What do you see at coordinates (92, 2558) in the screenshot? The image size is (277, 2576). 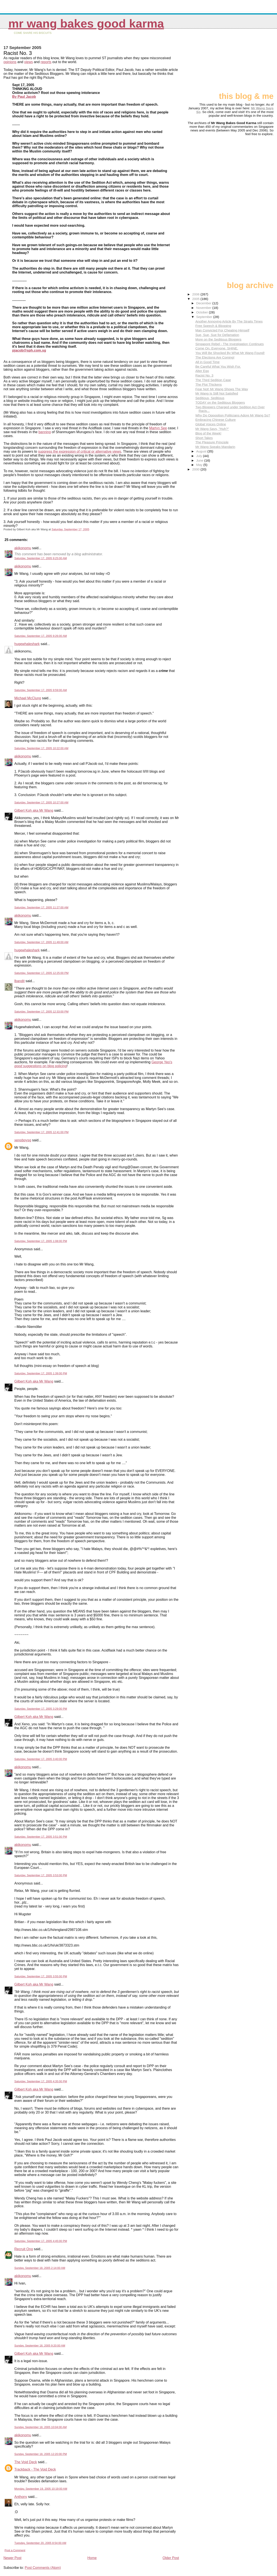 I see `Home` at bounding box center [92, 2558].